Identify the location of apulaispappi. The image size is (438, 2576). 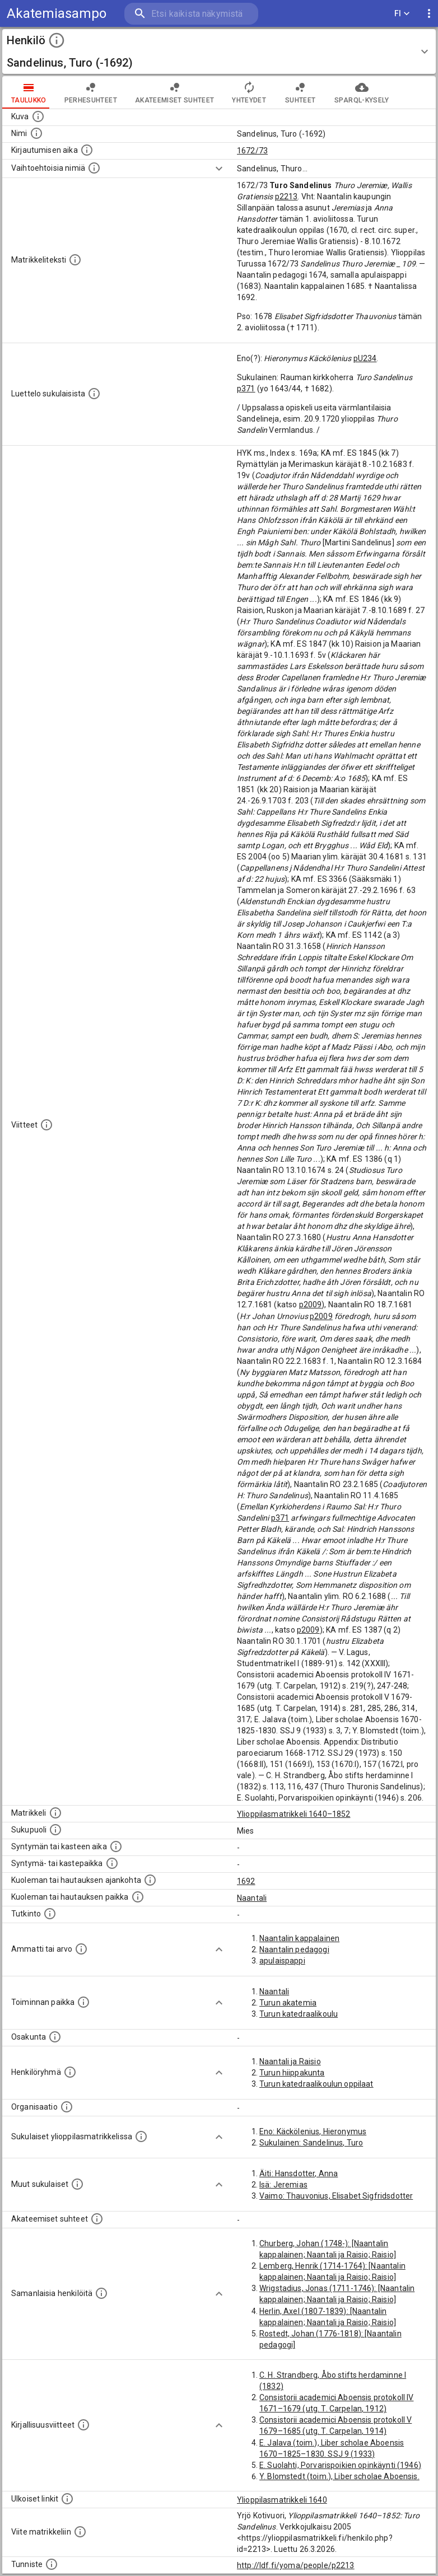
(282, 1960).